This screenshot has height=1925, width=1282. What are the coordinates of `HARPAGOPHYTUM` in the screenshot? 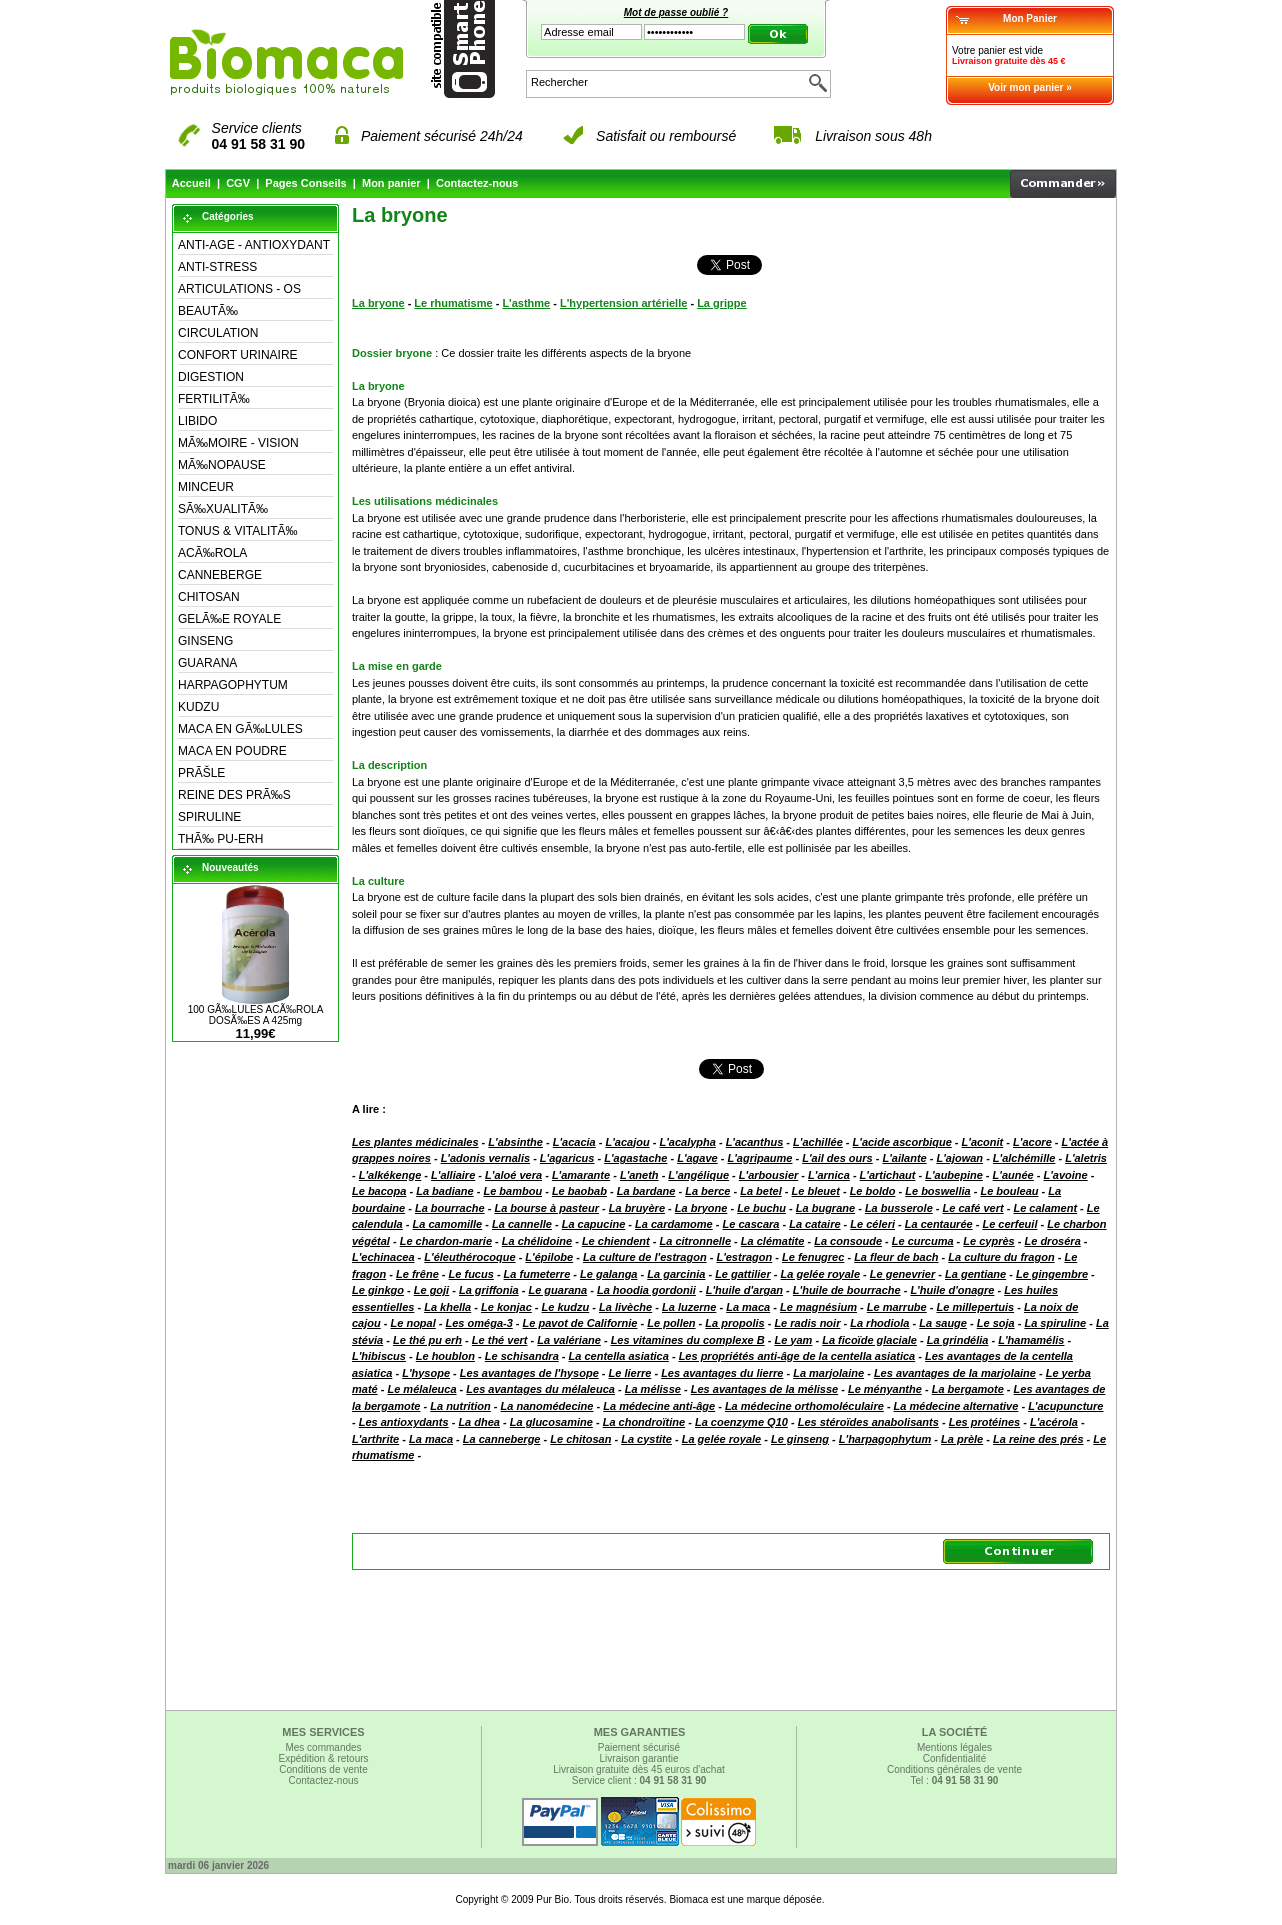 It's located at (233, 685).